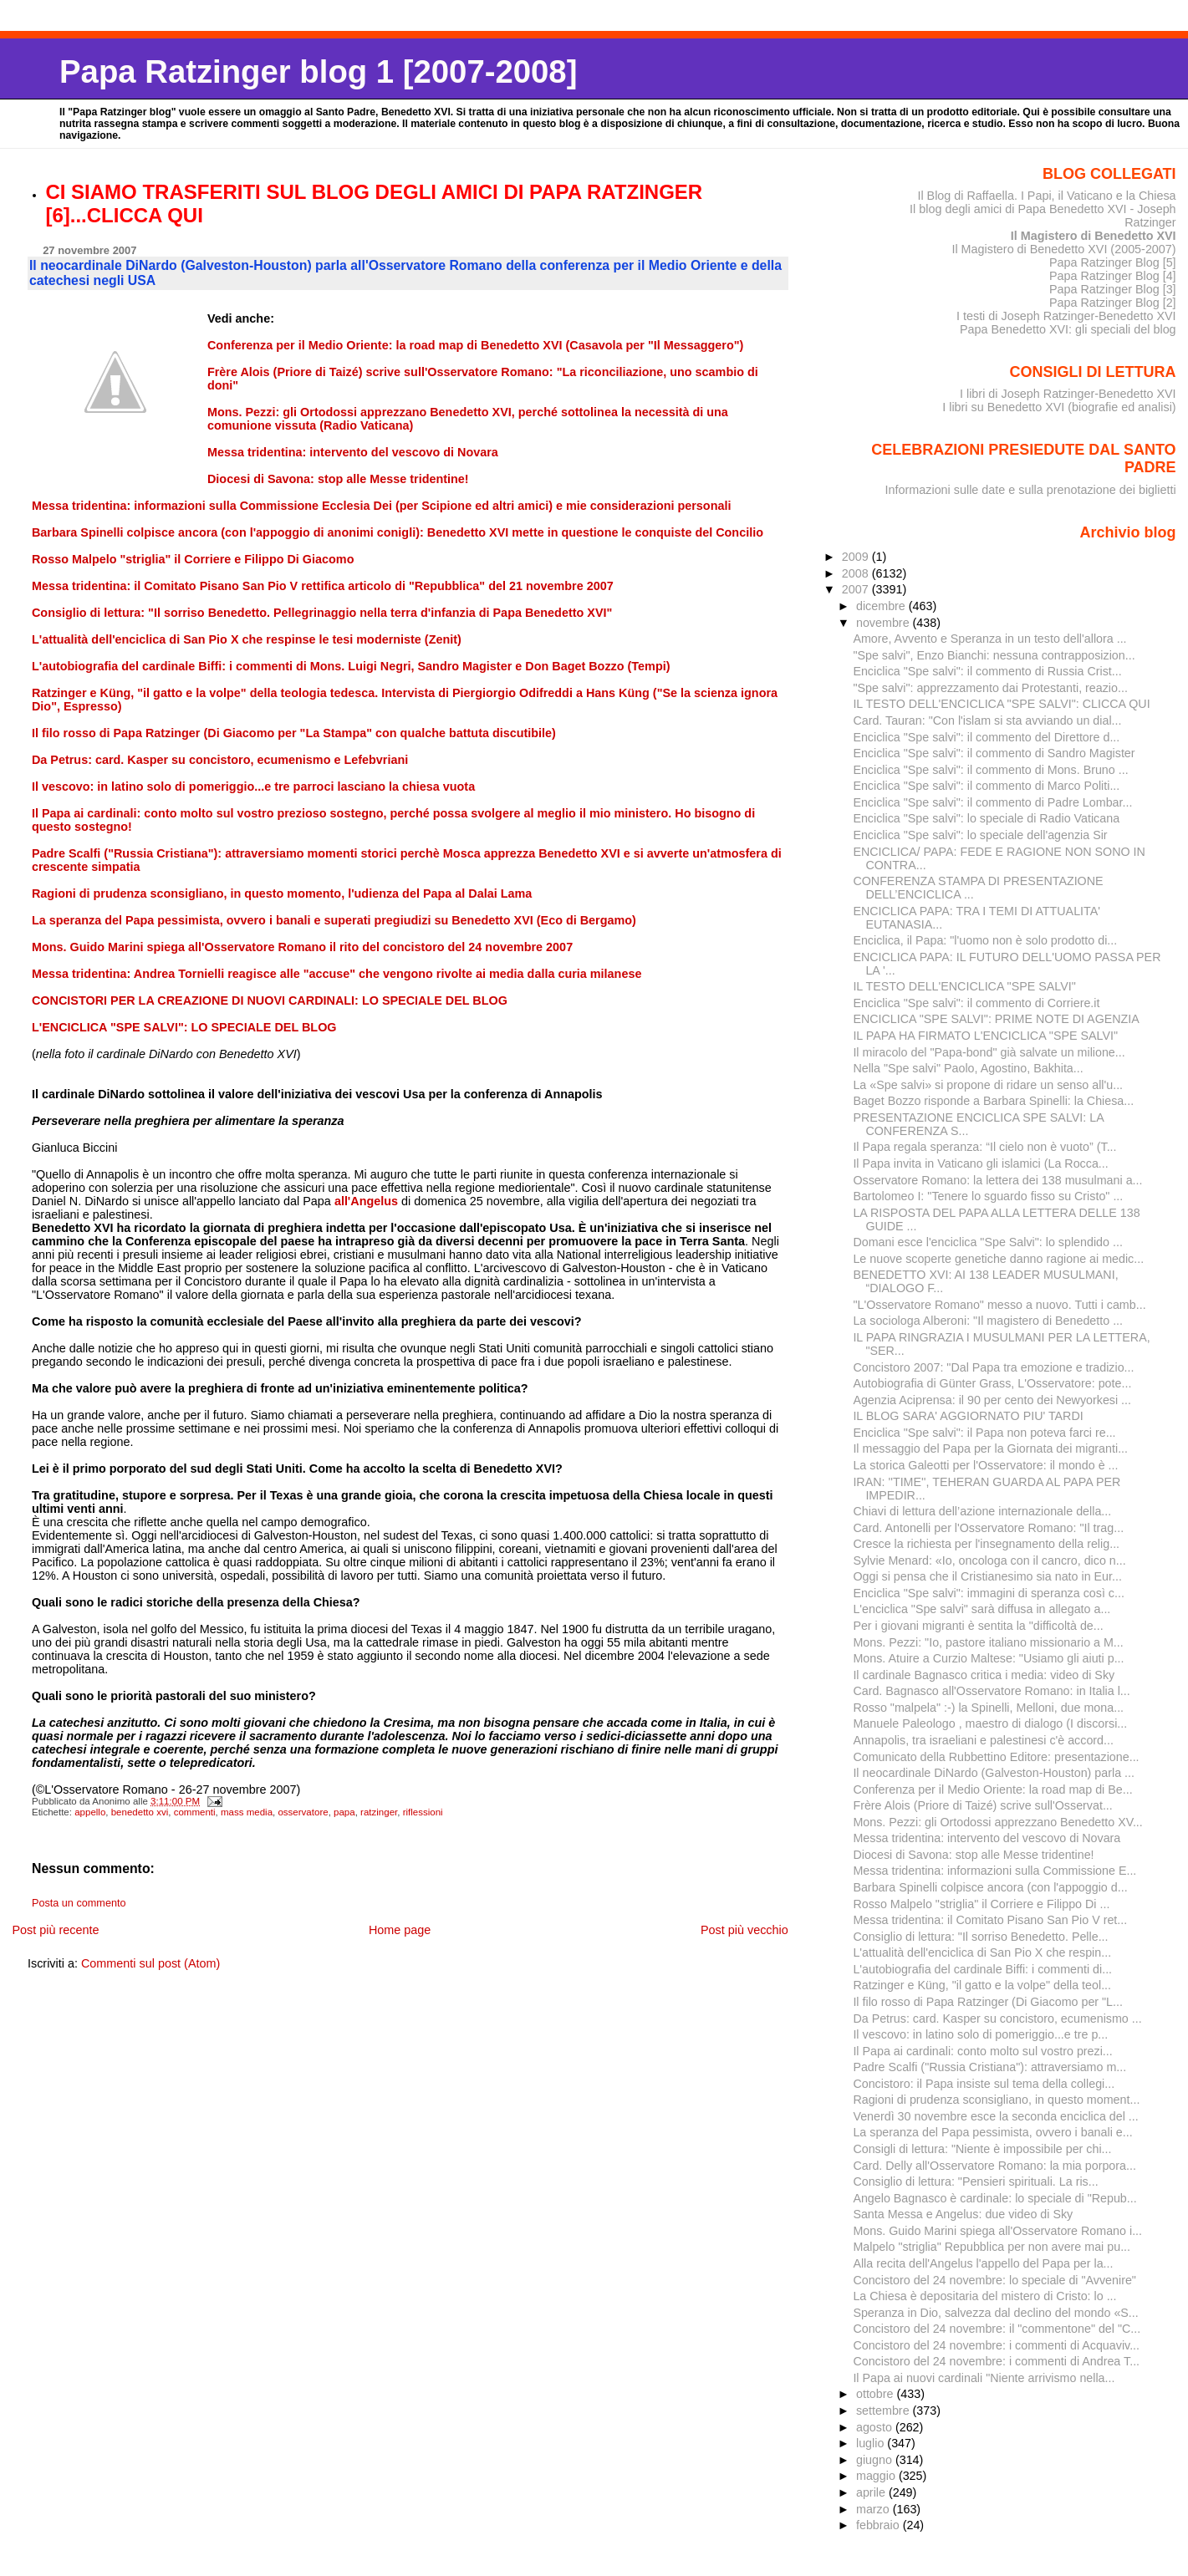 The image size is (1188, 2576). What do you see at coordinates (400, 1930) in the screenshot?
I see `Home page` at bounding box center [400, 1930].